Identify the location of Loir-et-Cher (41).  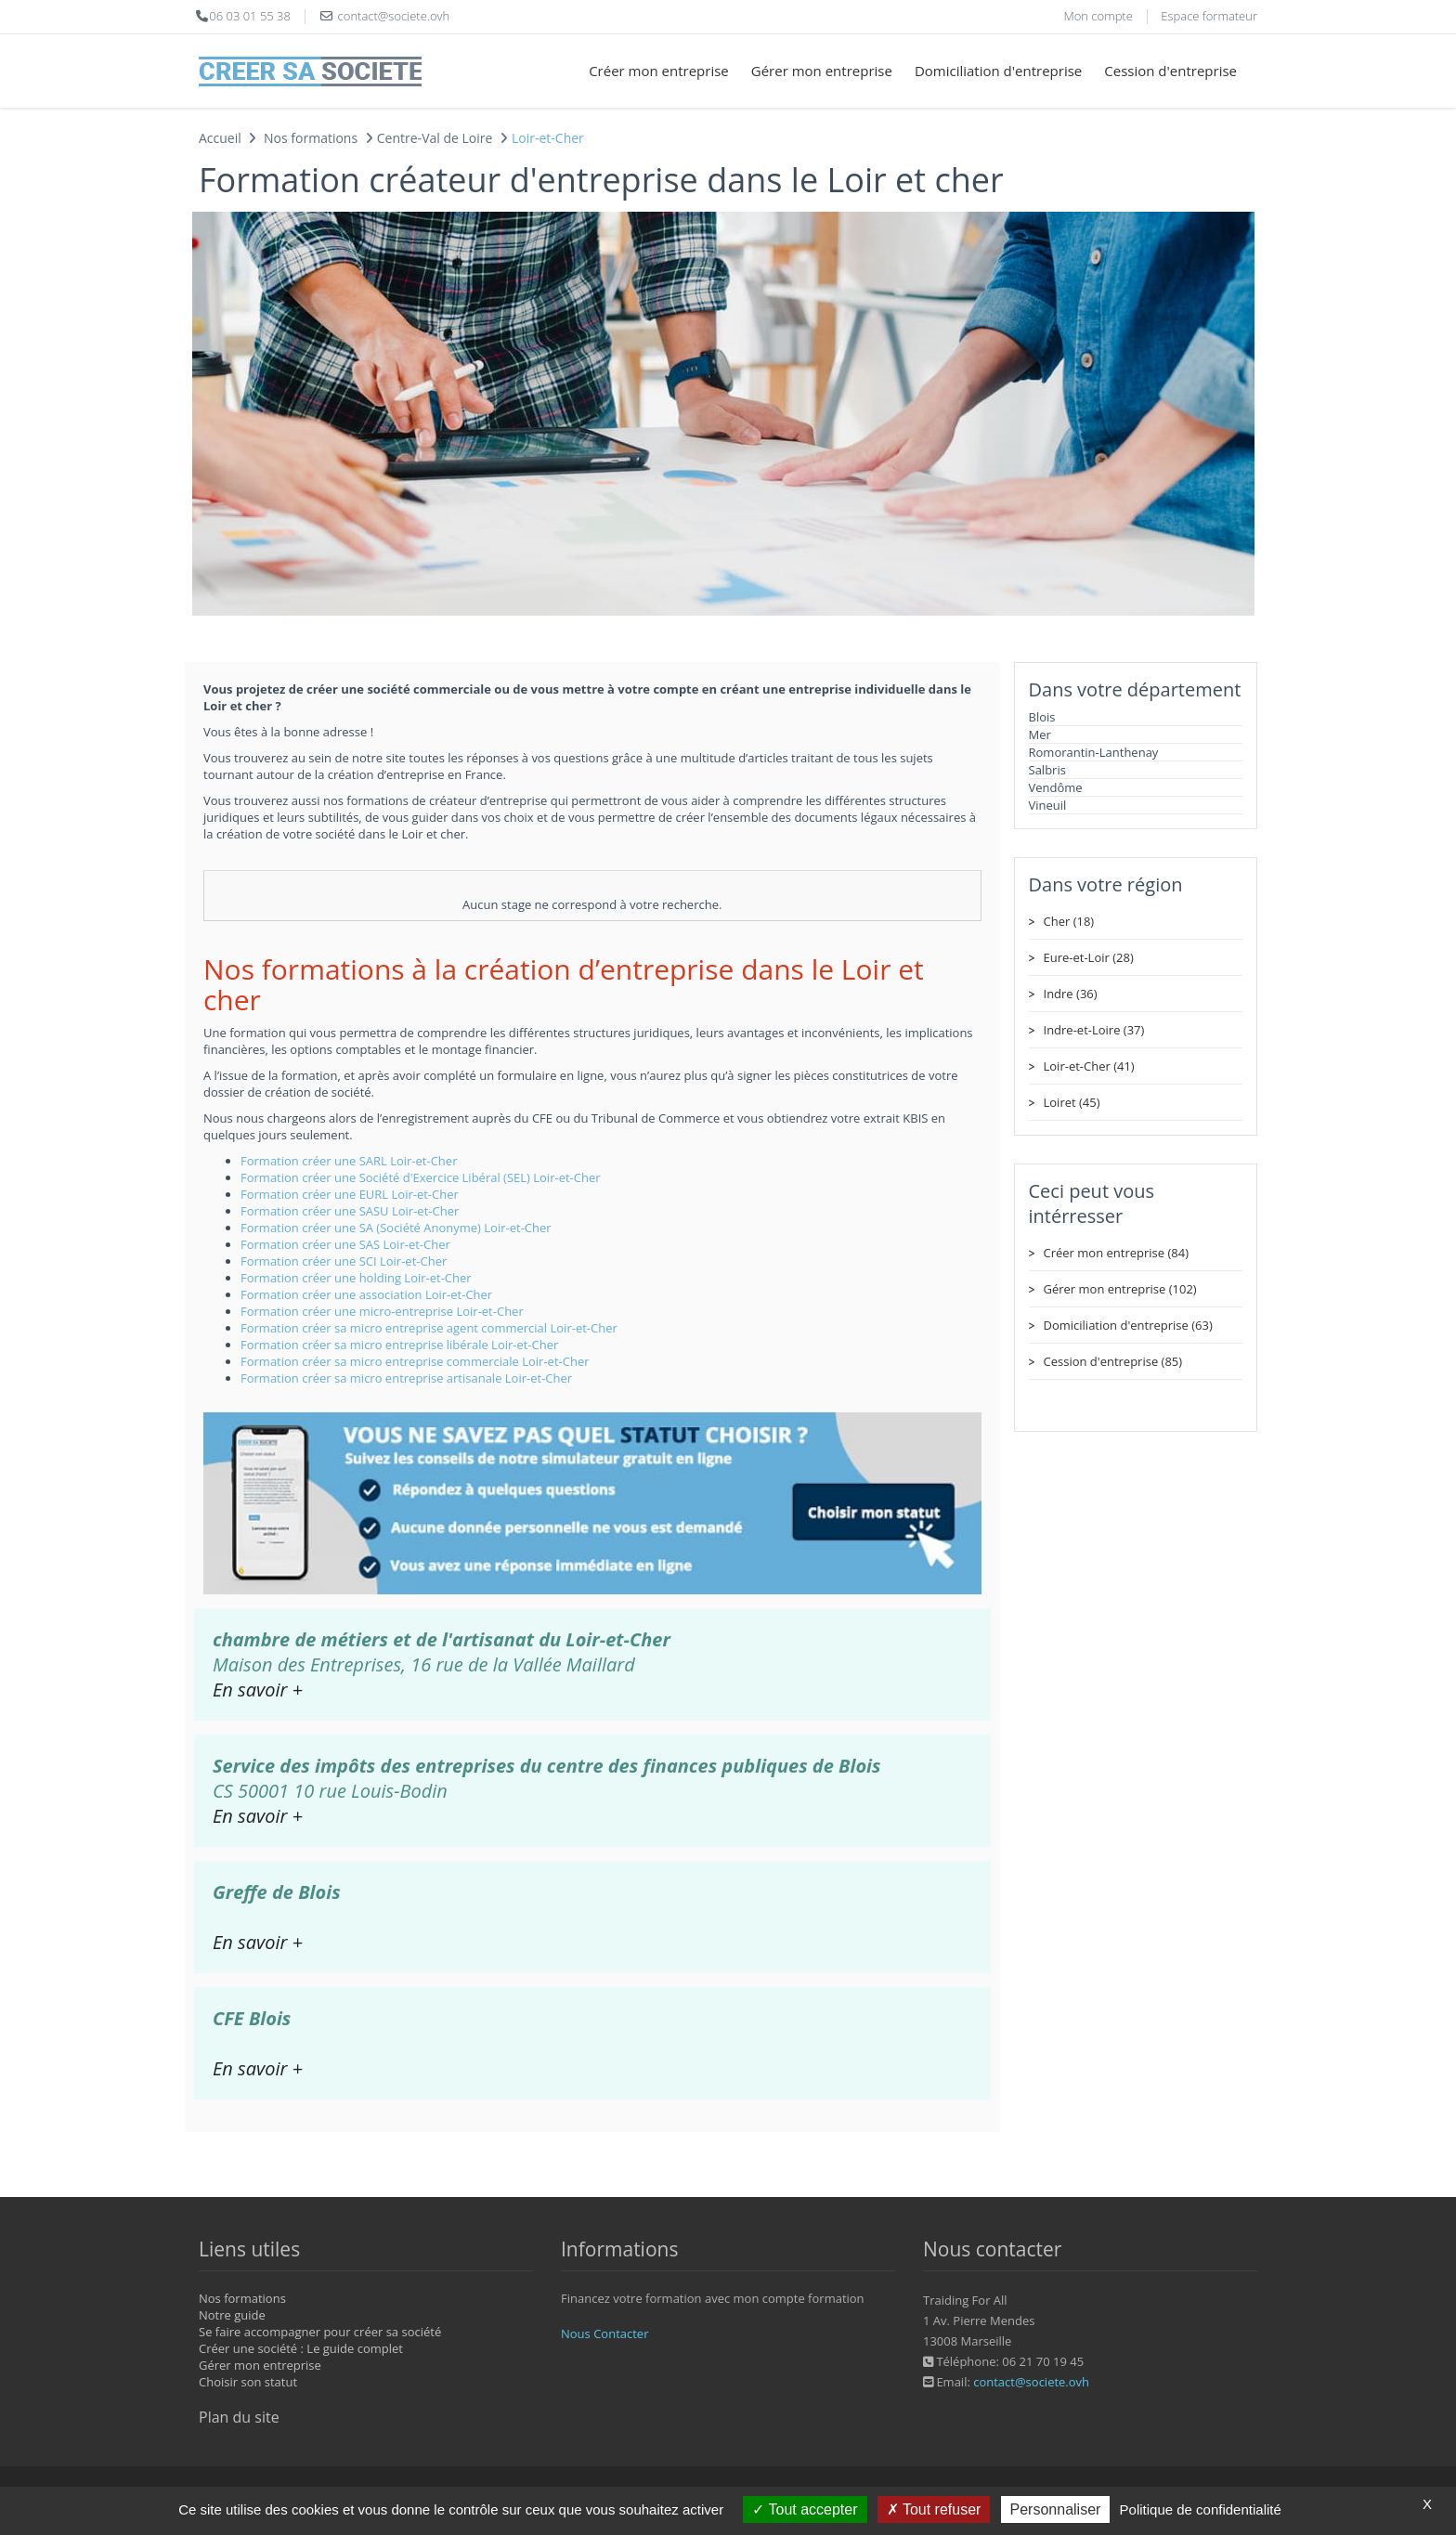
(1089, 1066).